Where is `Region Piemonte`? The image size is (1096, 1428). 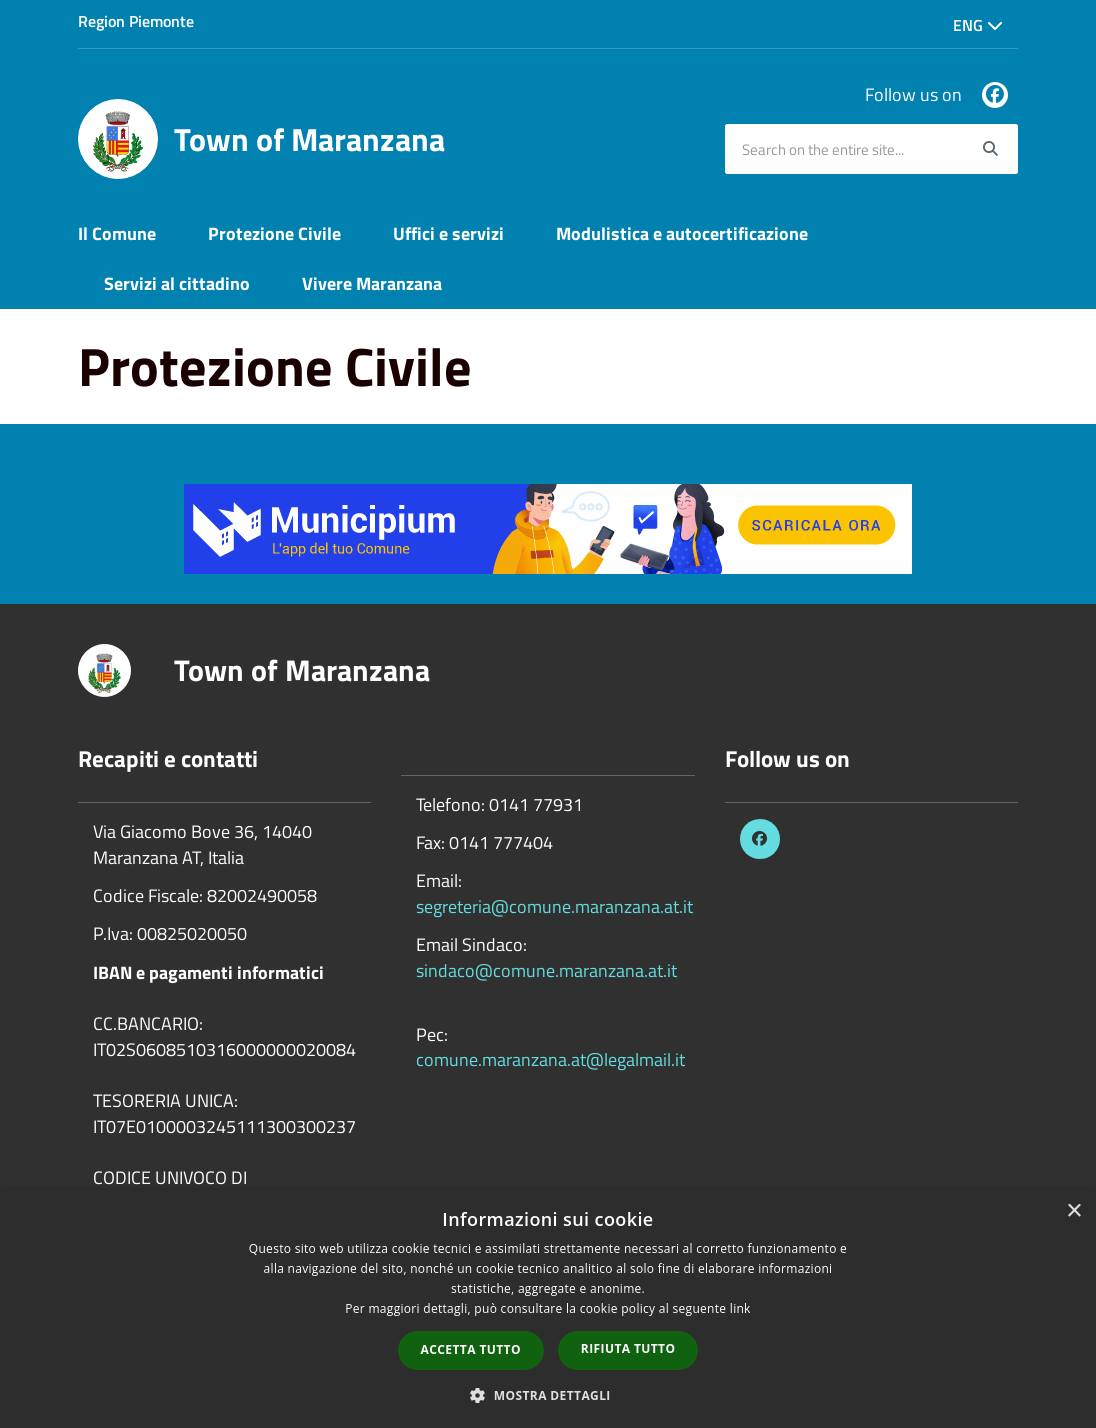
Region Piemonte is located at coordinates (136, 21).